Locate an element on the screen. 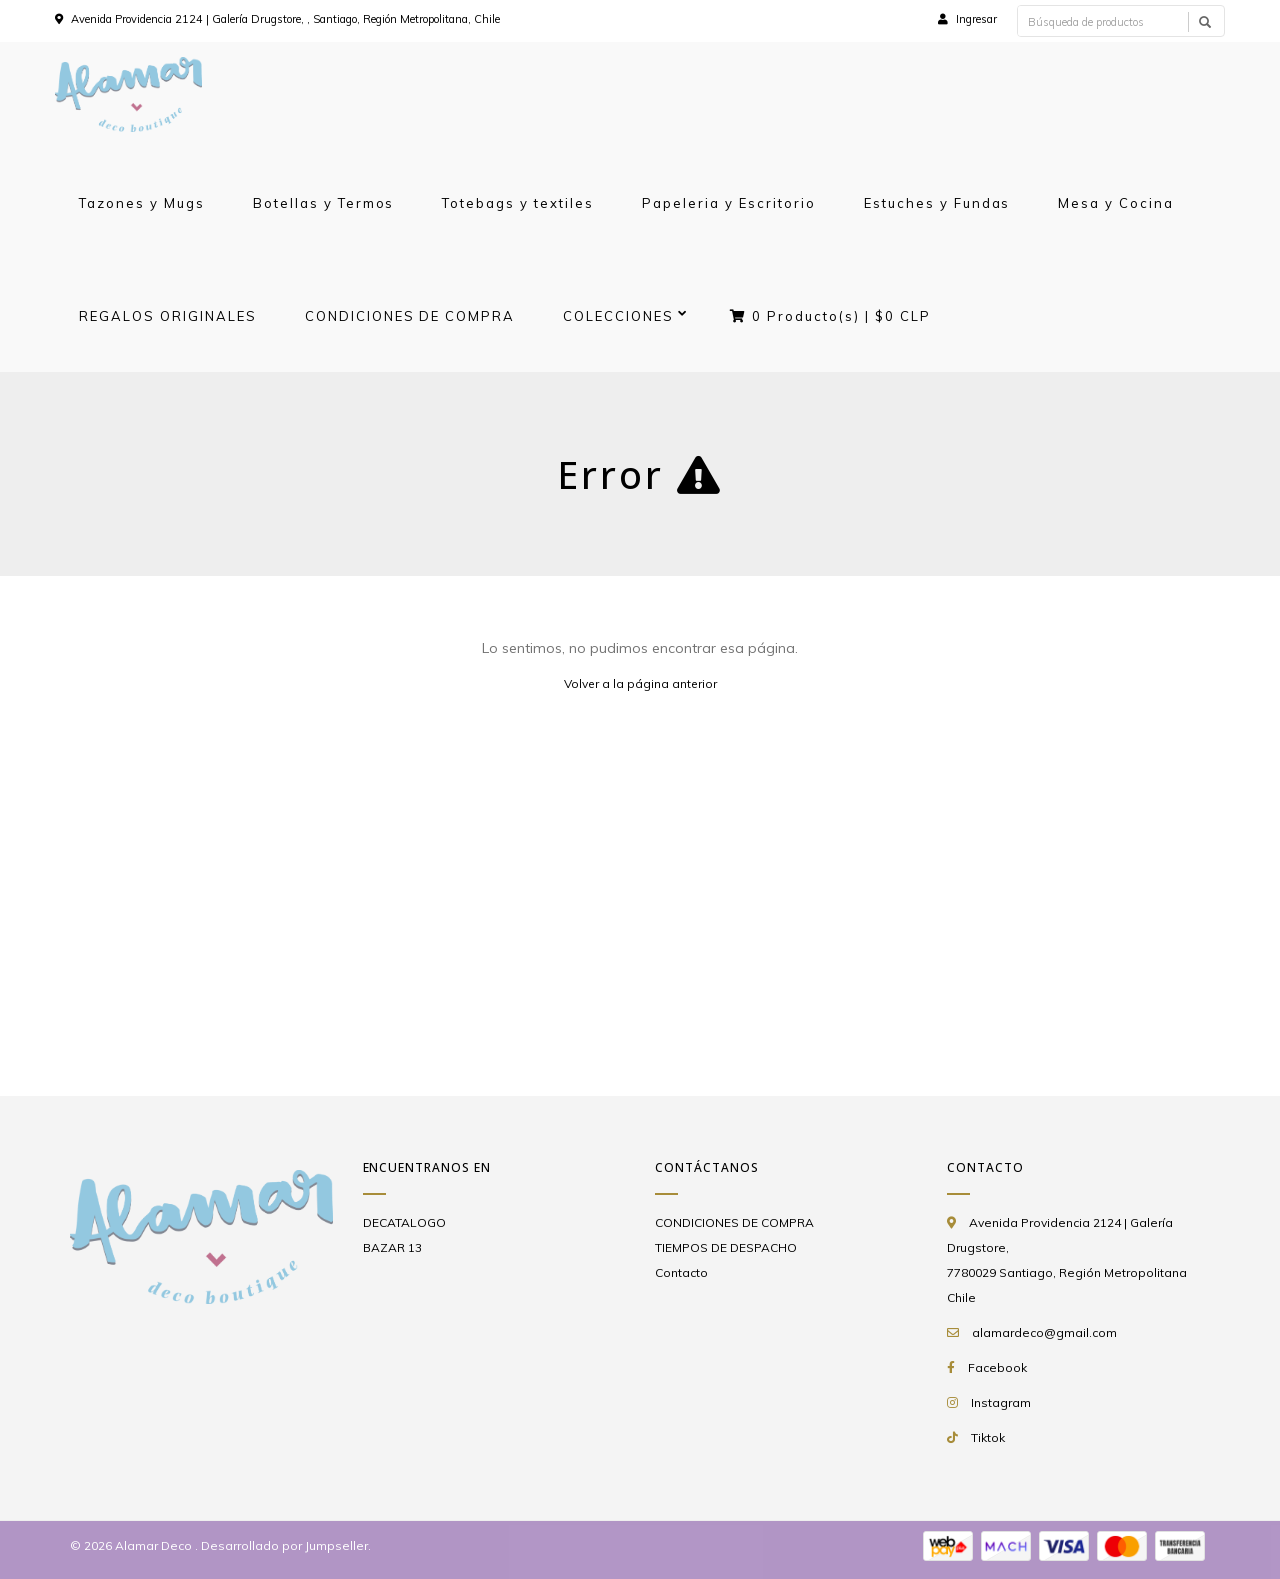 The image size is (1280, 1579). Papeleria y Escritorio is located at coordinates (729, 203).